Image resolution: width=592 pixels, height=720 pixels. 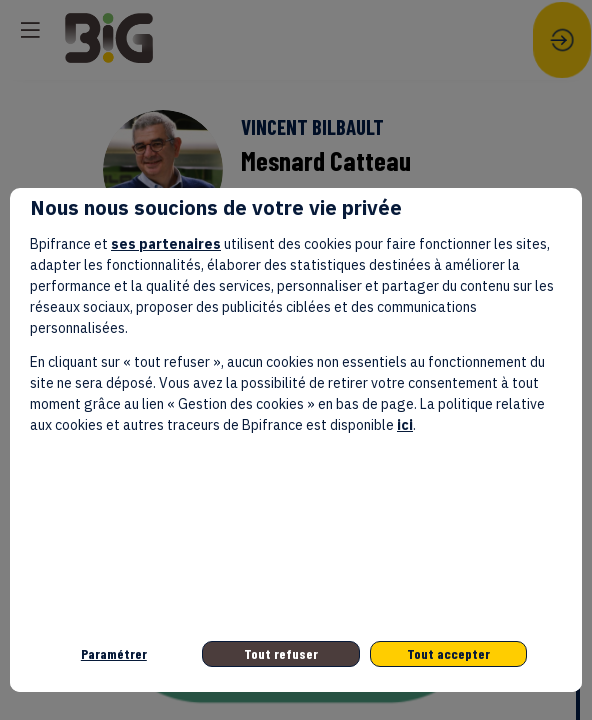 What do you see at coordinates (405, 425) in the screenshot?
I see `ici` at bounding box center [405, 425].